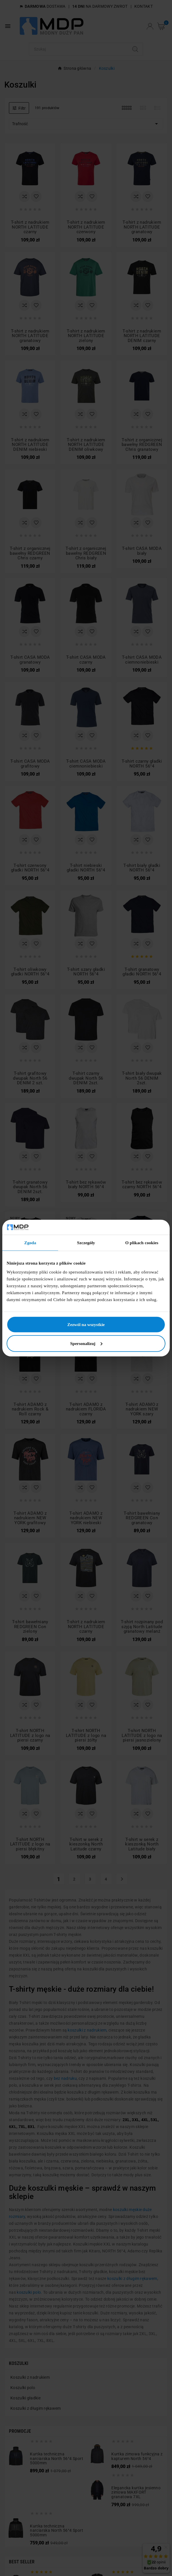 This screenshot has height=2576, width=172. What do you see at coordinates (86, 1343) in the screenshot?
I see `Spersonalizuj` at bounding box center [86, 1343].